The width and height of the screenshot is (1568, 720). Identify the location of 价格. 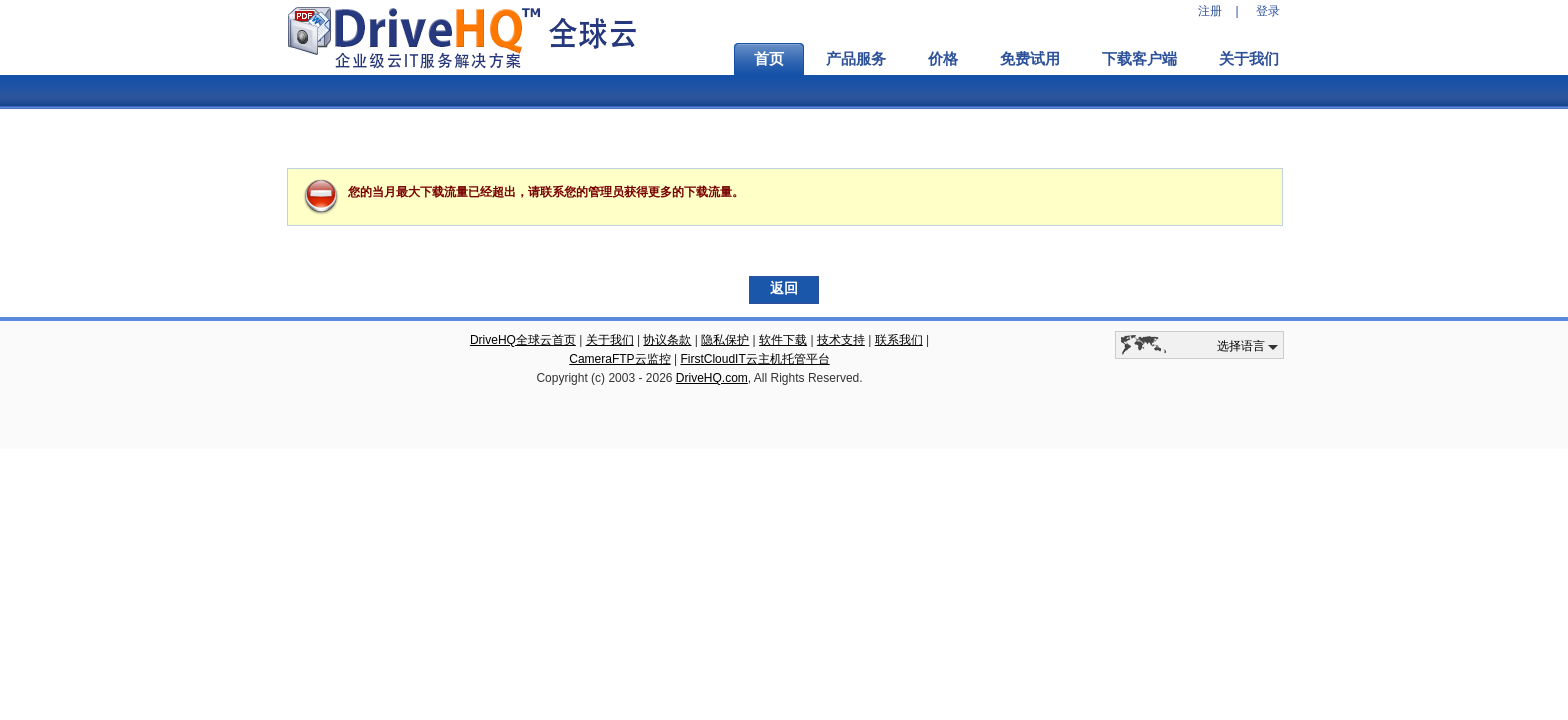
(943, 59).